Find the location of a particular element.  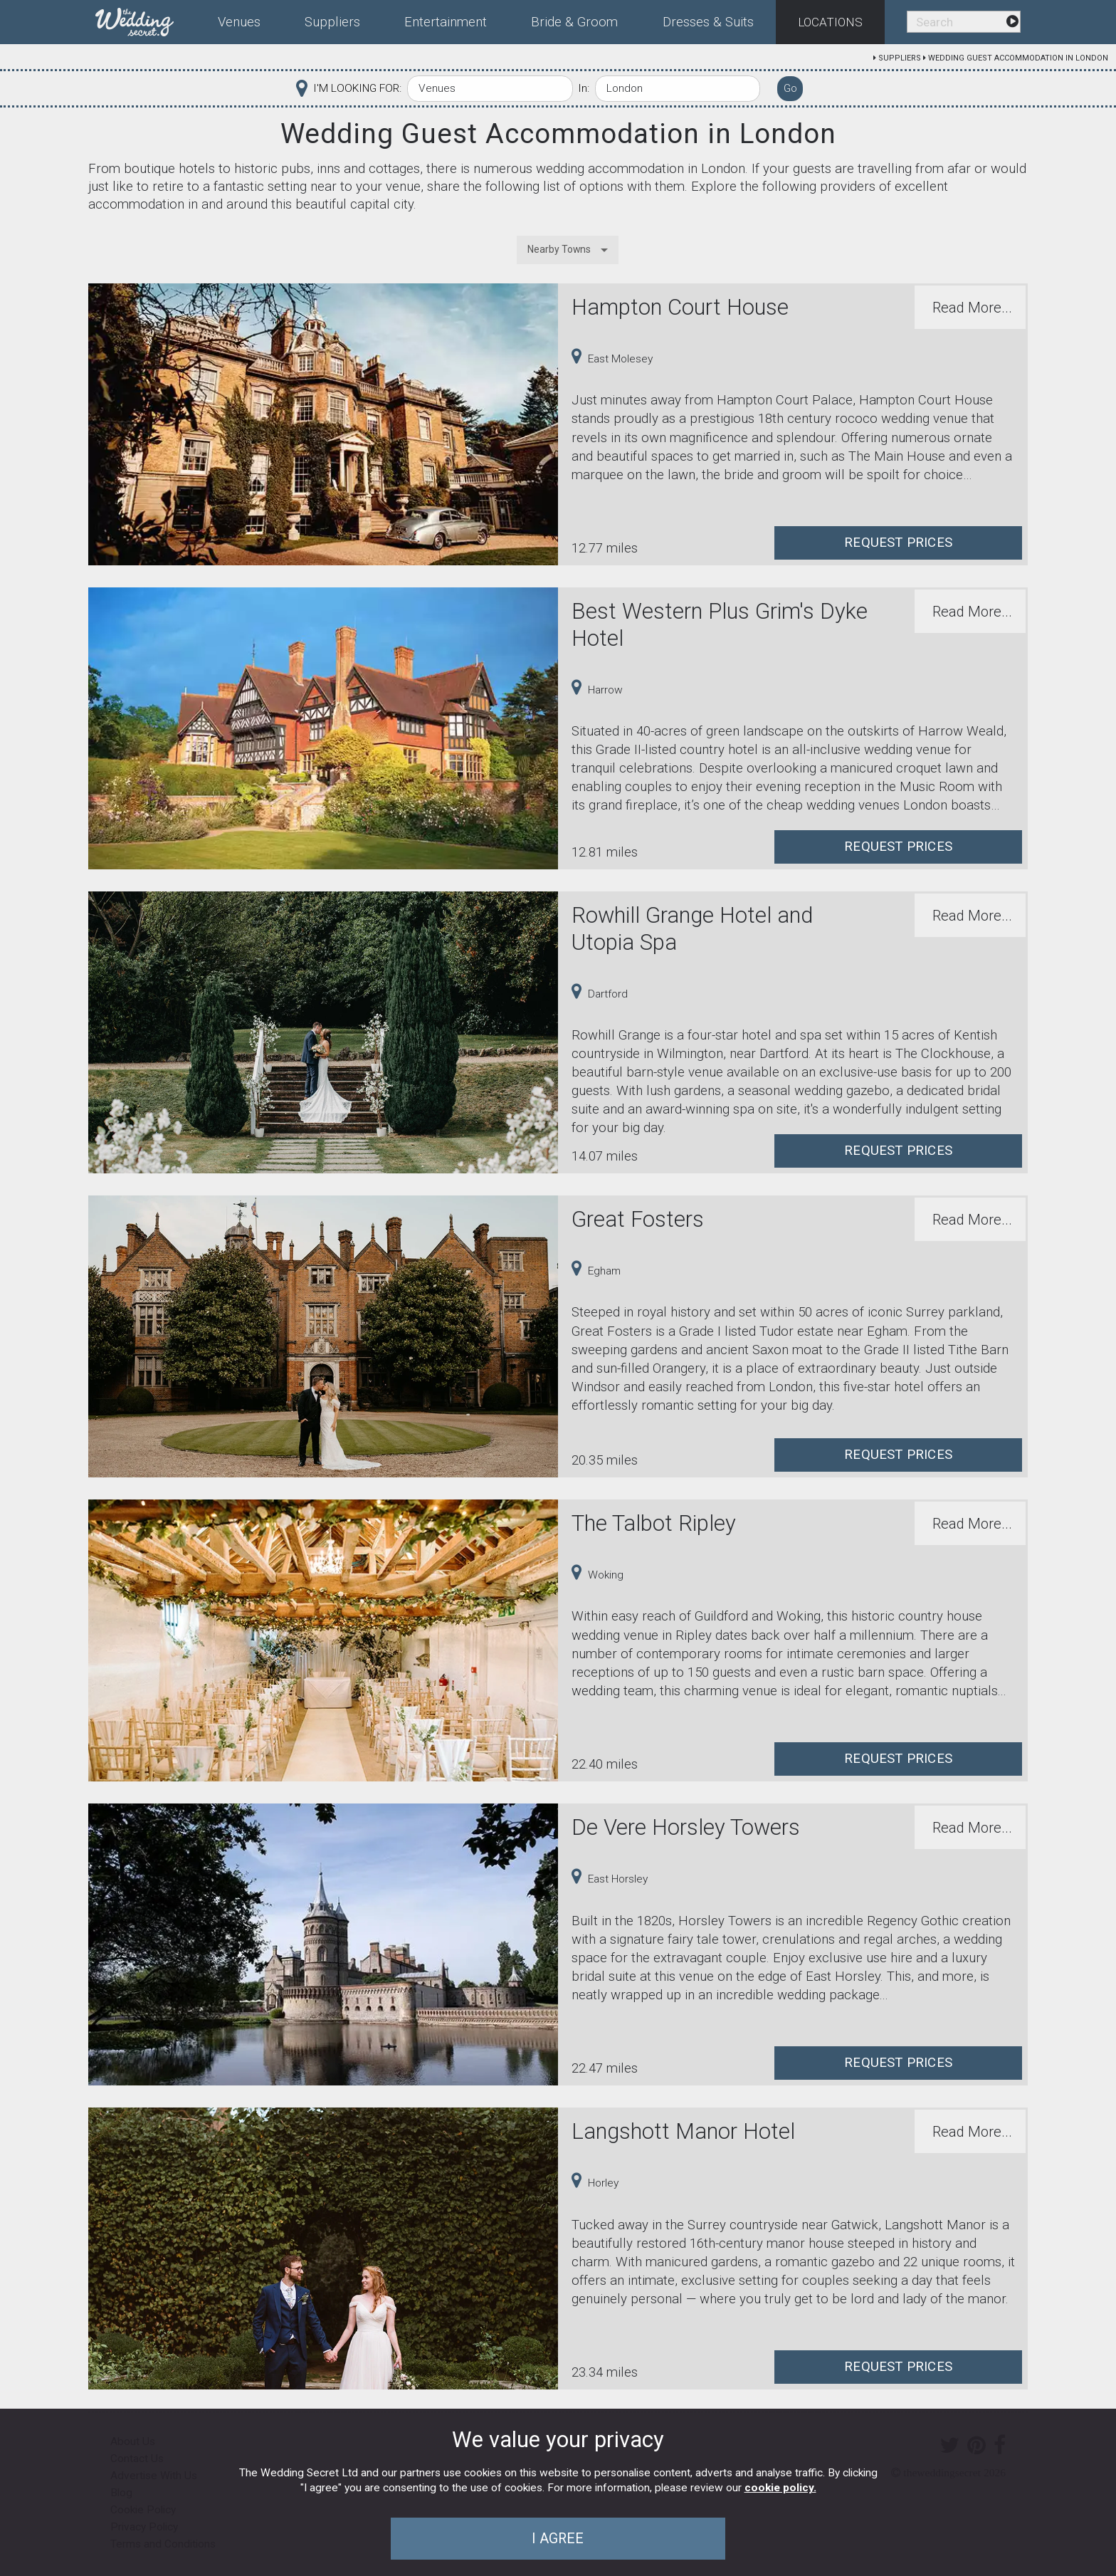

Locations [menuitem] is located at coordinates (830, 22).